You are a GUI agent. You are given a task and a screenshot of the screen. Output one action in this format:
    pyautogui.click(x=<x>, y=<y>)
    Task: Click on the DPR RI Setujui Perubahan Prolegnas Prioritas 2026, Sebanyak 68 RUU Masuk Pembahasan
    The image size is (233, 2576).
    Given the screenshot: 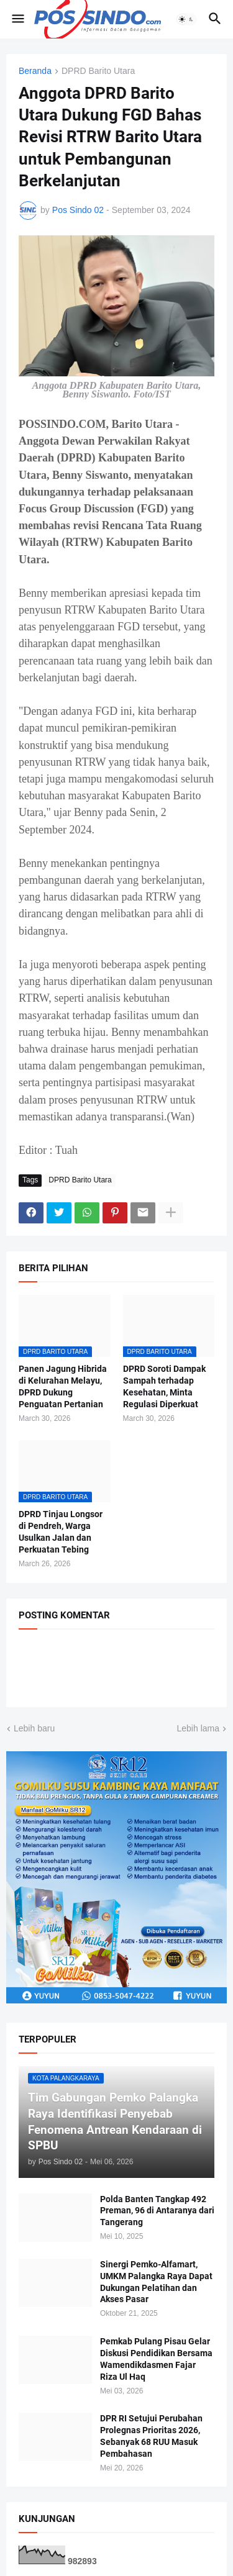 What is the action you would take?
    pyautogui.click(x=151, y=2436)
    